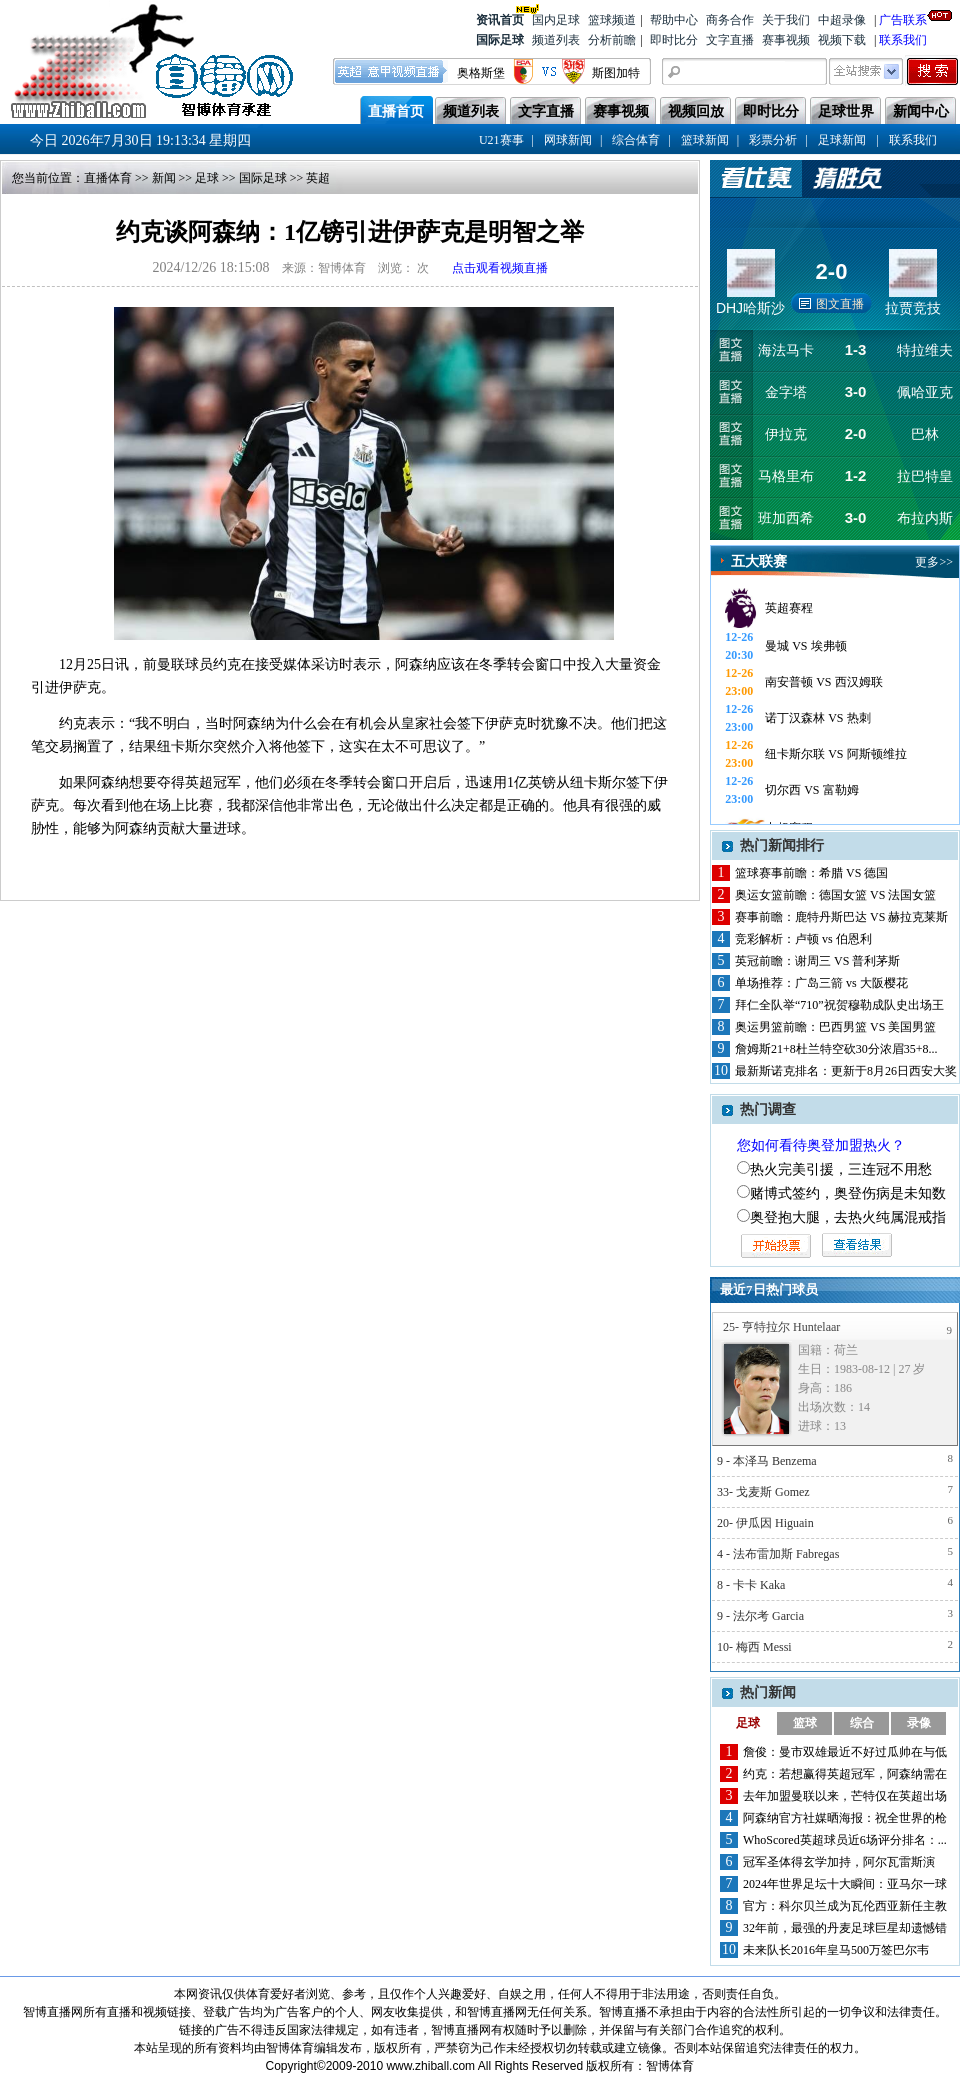 The width and height of the screenshot is (960, 2093). Describe the element at coordinates (786, 20) in the screenshot. I see `关于我们` at that location.